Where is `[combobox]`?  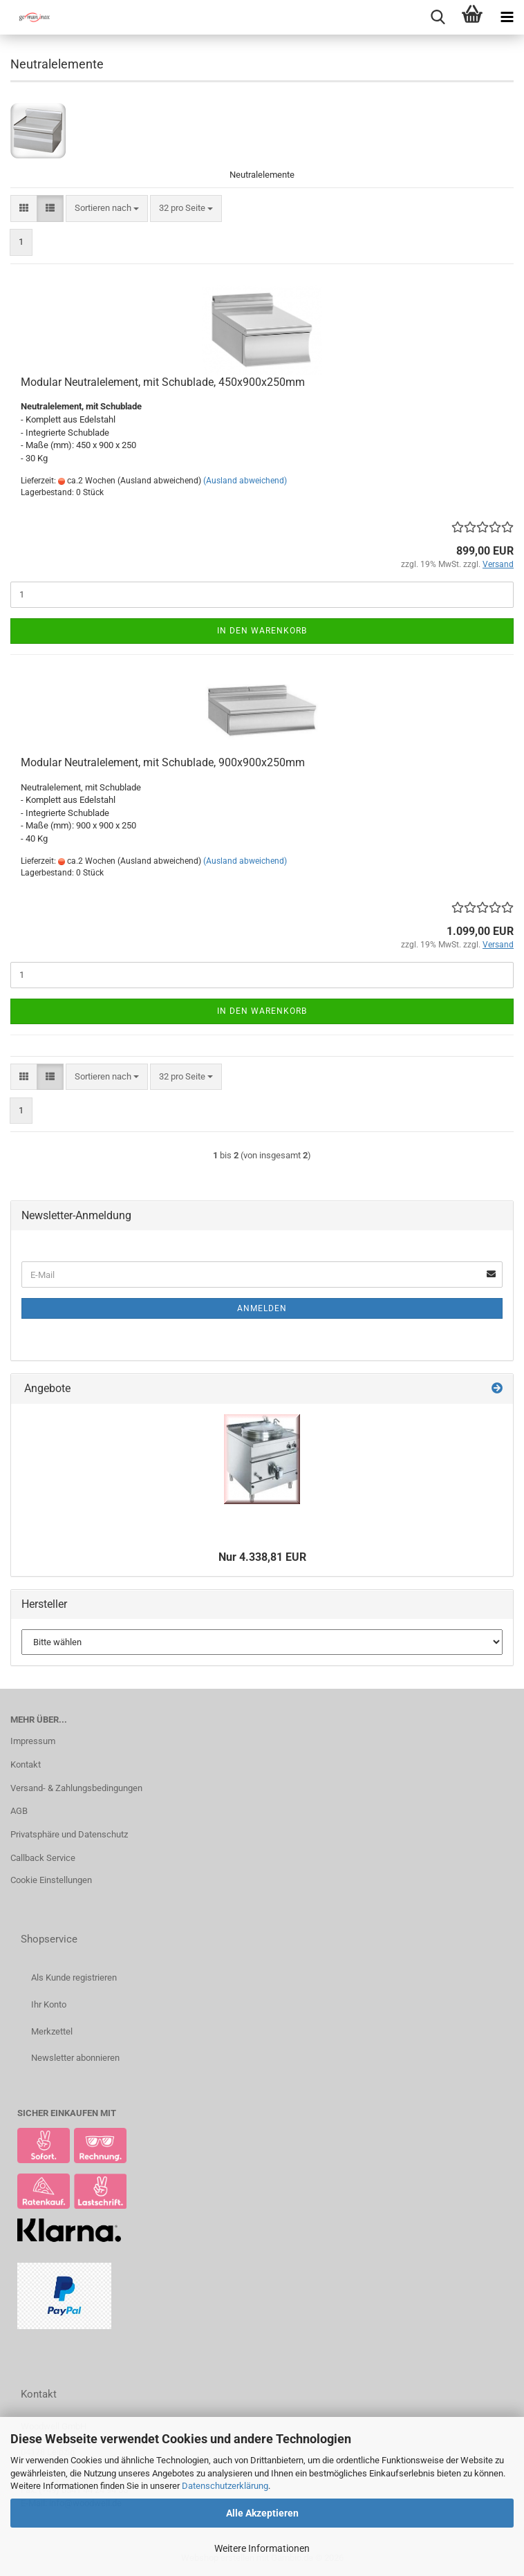 [combobox] is located at coordinates (107, 208).